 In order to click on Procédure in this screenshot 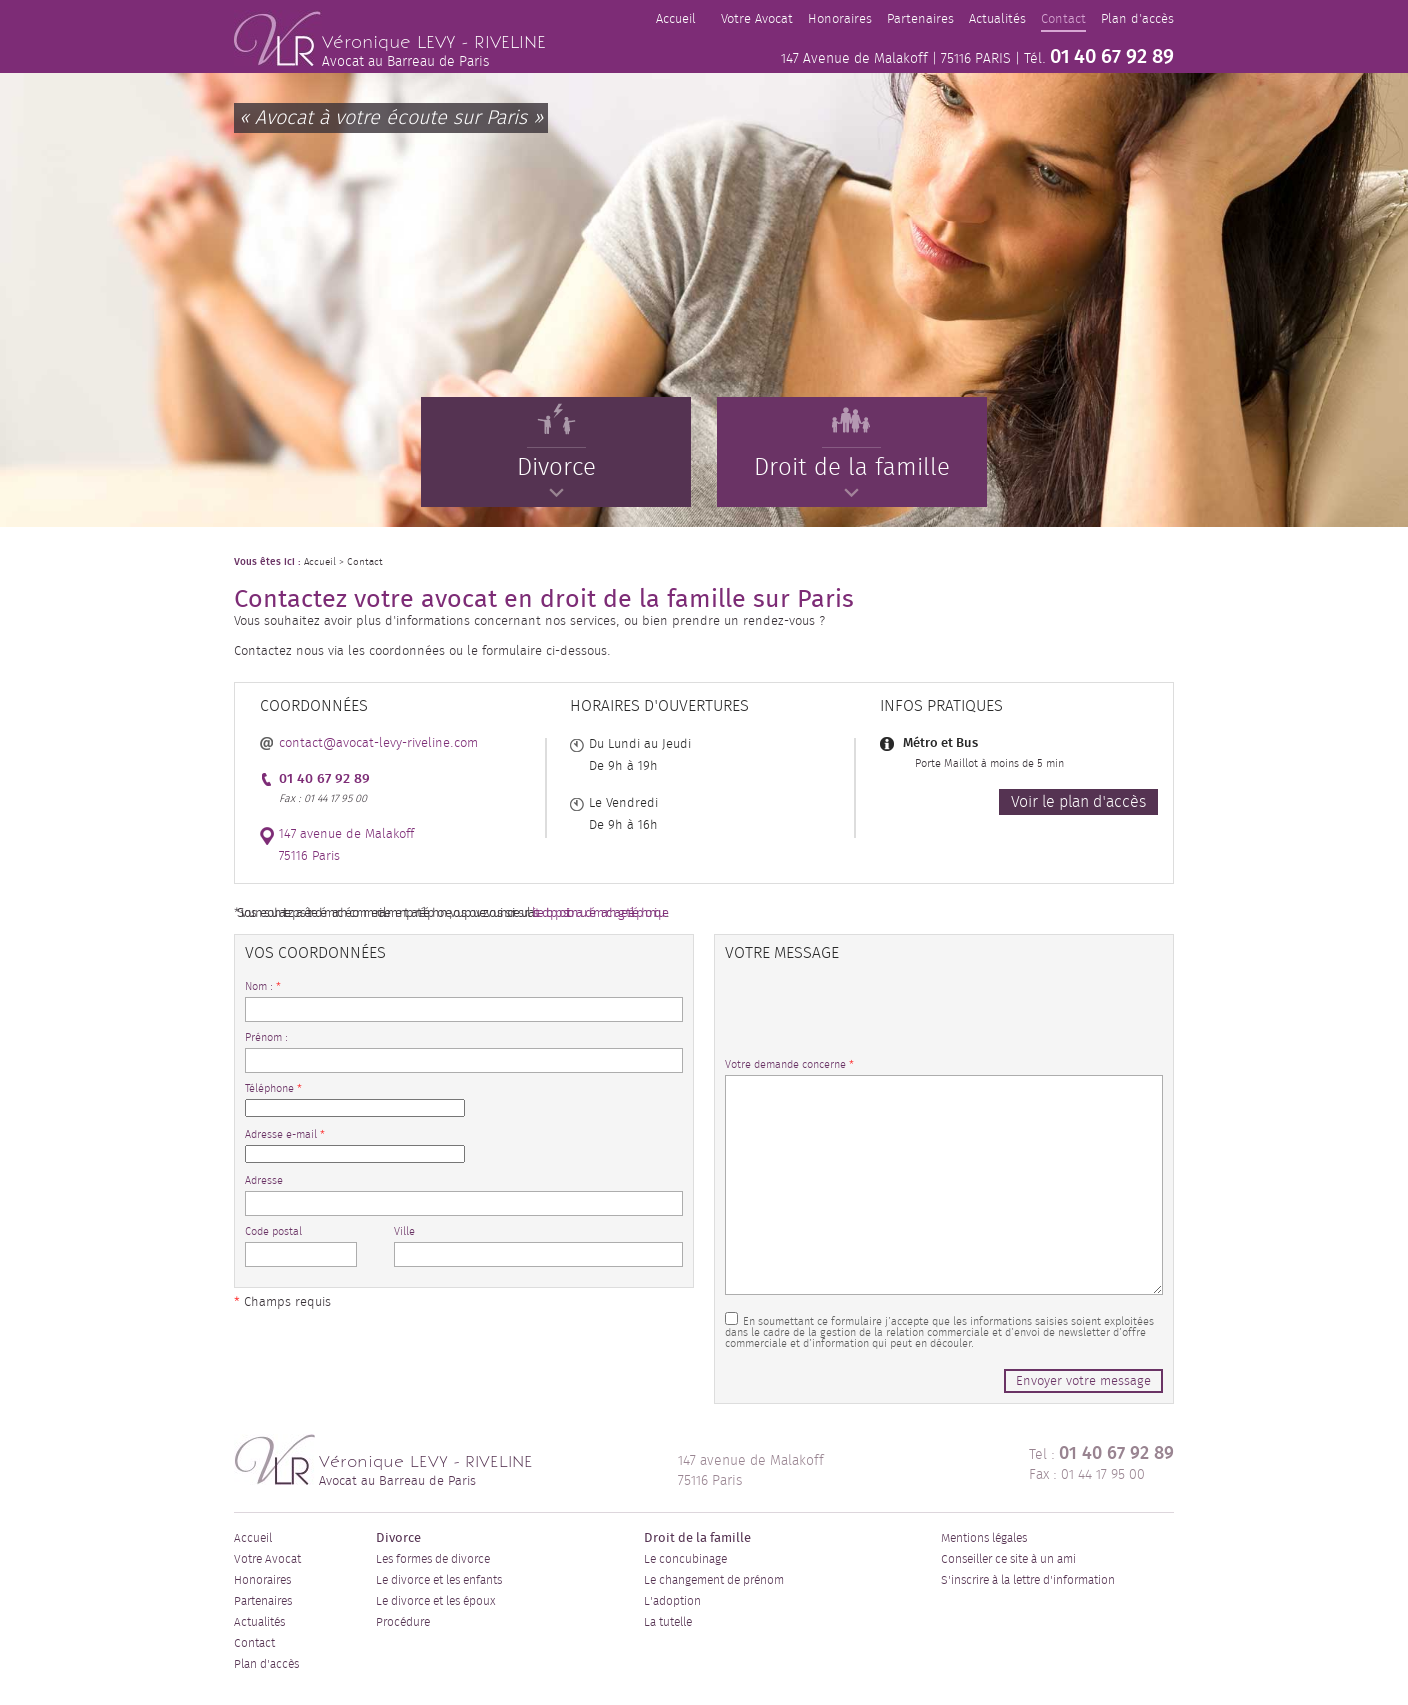, I will do `click(403, 1622)`.